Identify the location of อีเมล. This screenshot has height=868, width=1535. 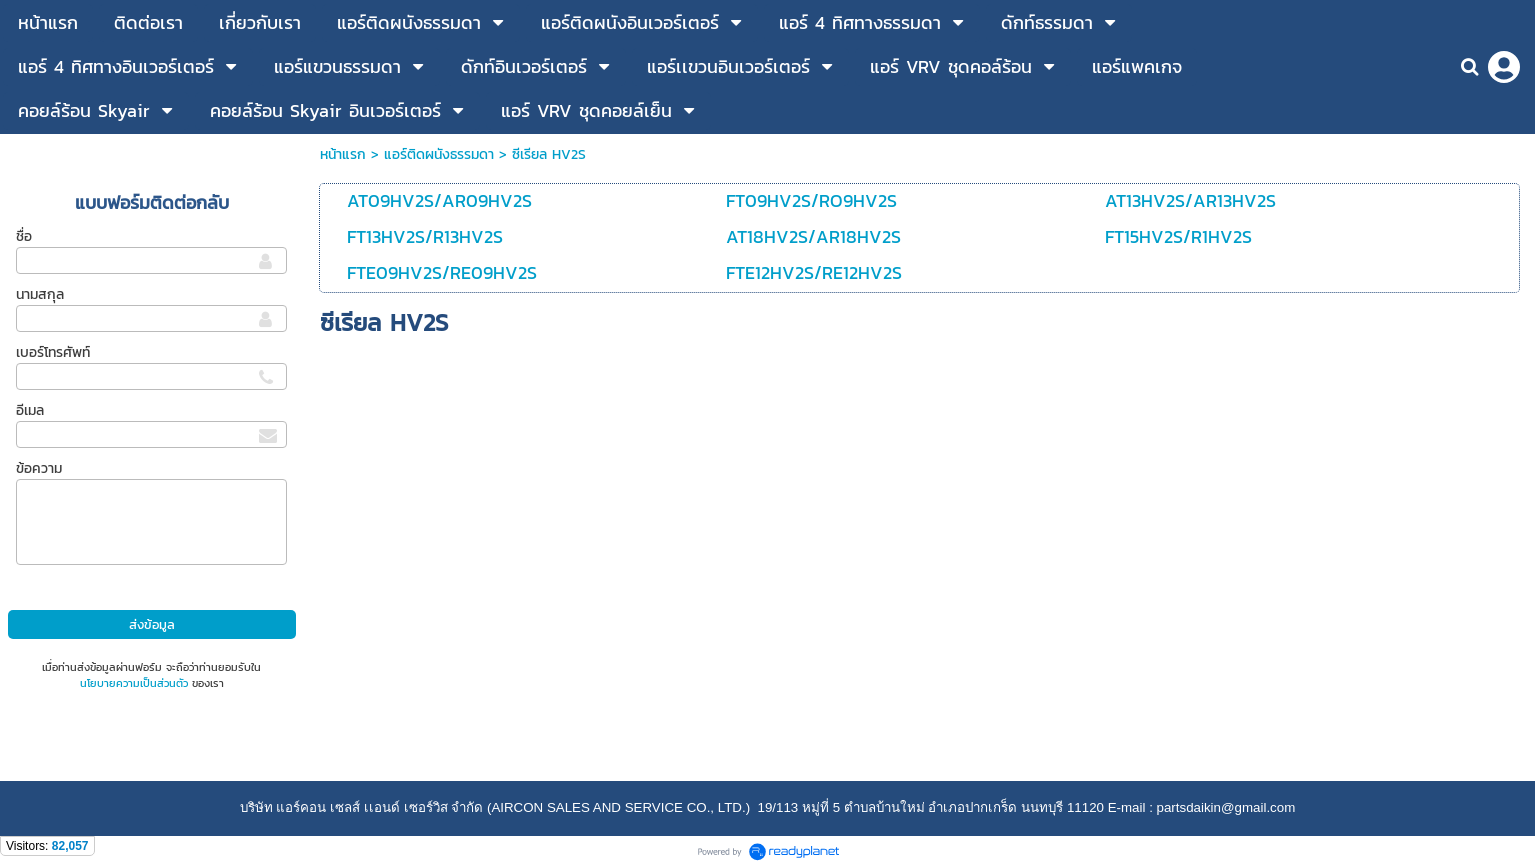
(30, 410).